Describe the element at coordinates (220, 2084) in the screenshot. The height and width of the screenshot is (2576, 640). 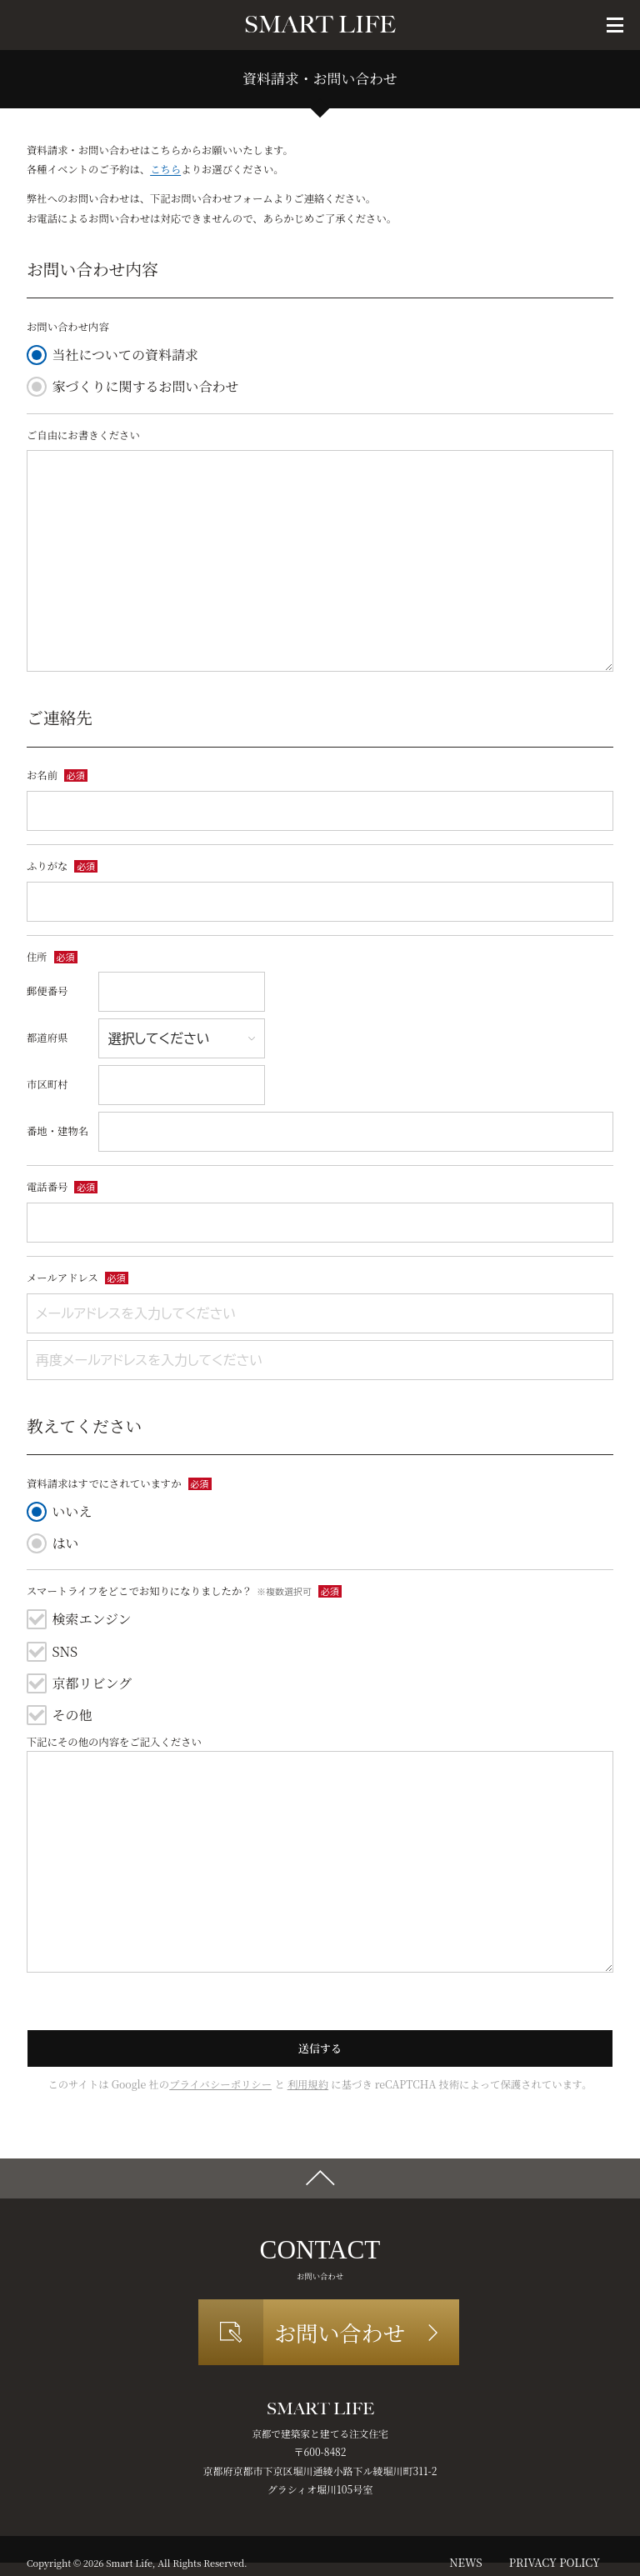
I see `プライバシーポリシー` at that location.